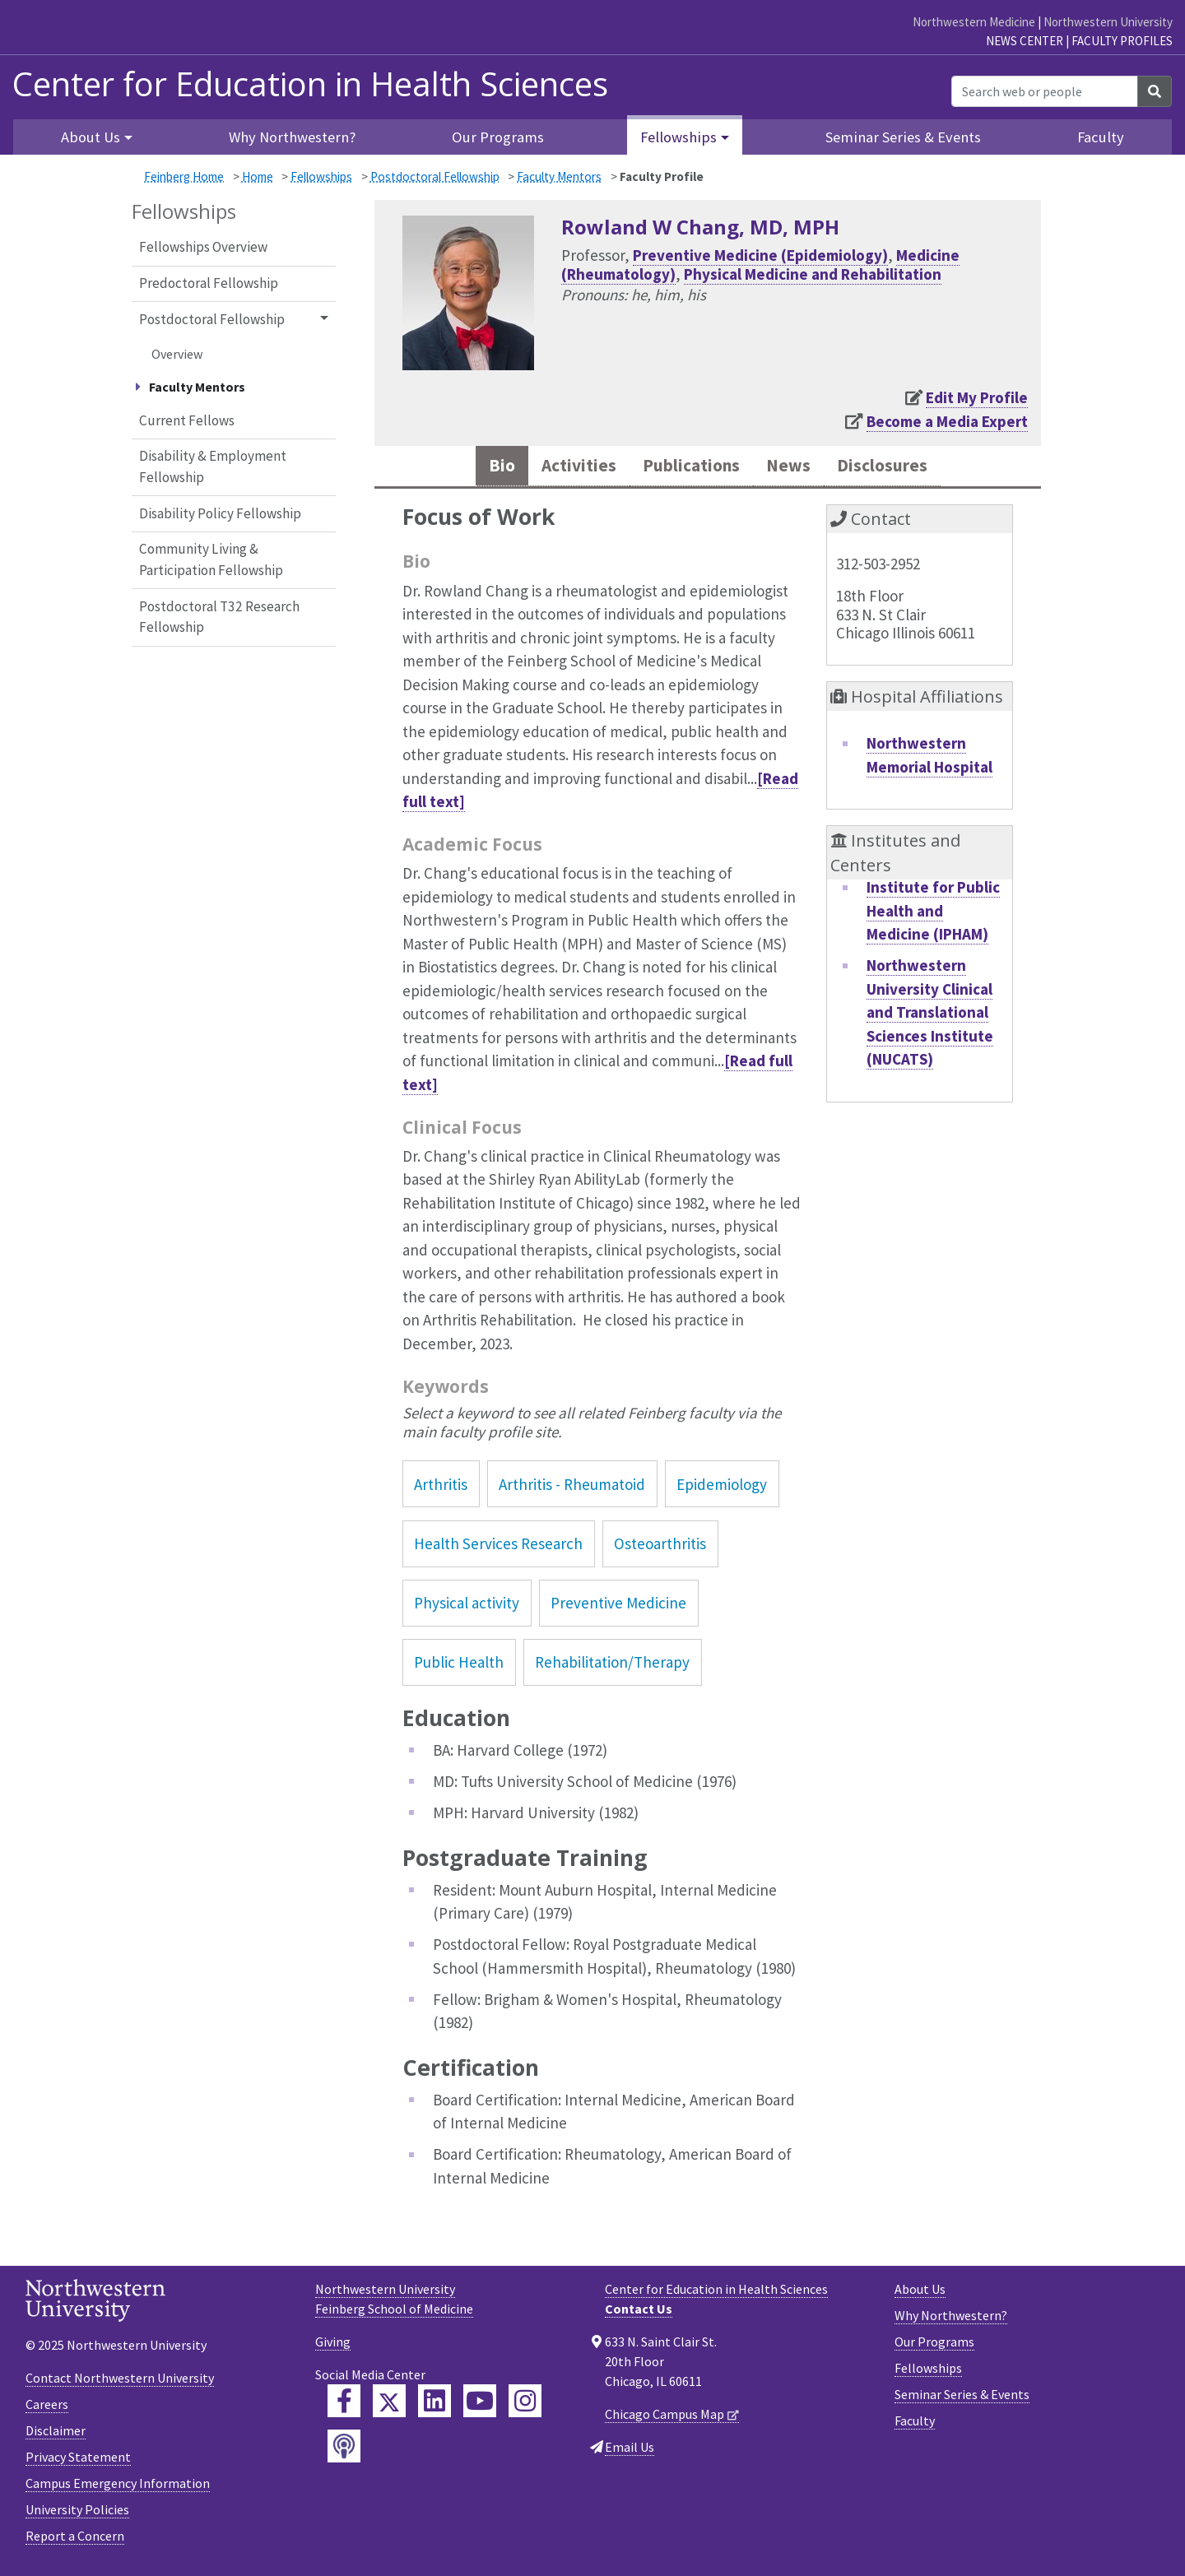  I want to click on Disability & Employment Fellowship, so click(212, 466).